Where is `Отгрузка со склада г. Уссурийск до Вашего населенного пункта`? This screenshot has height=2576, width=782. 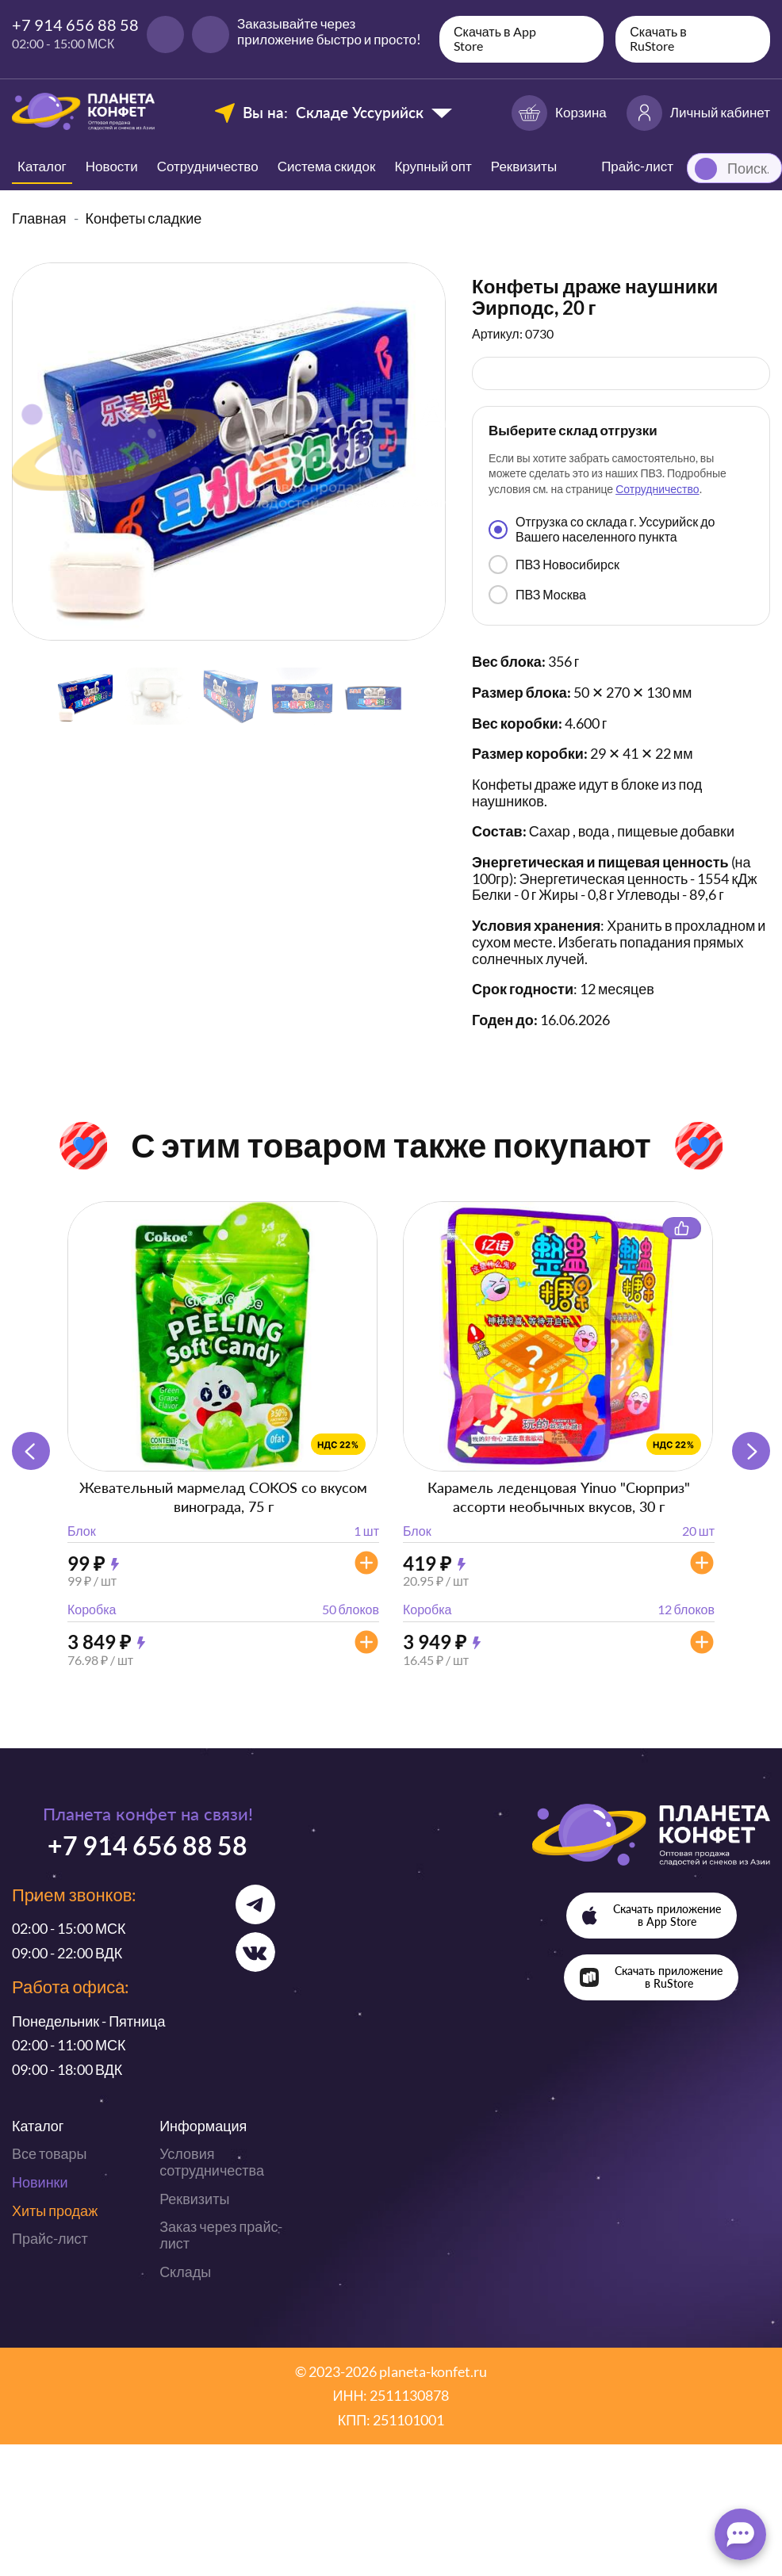
Отгрузка со склада г. Уссурийск до Вашего населенного пункта is located at coordinates (602, 528).